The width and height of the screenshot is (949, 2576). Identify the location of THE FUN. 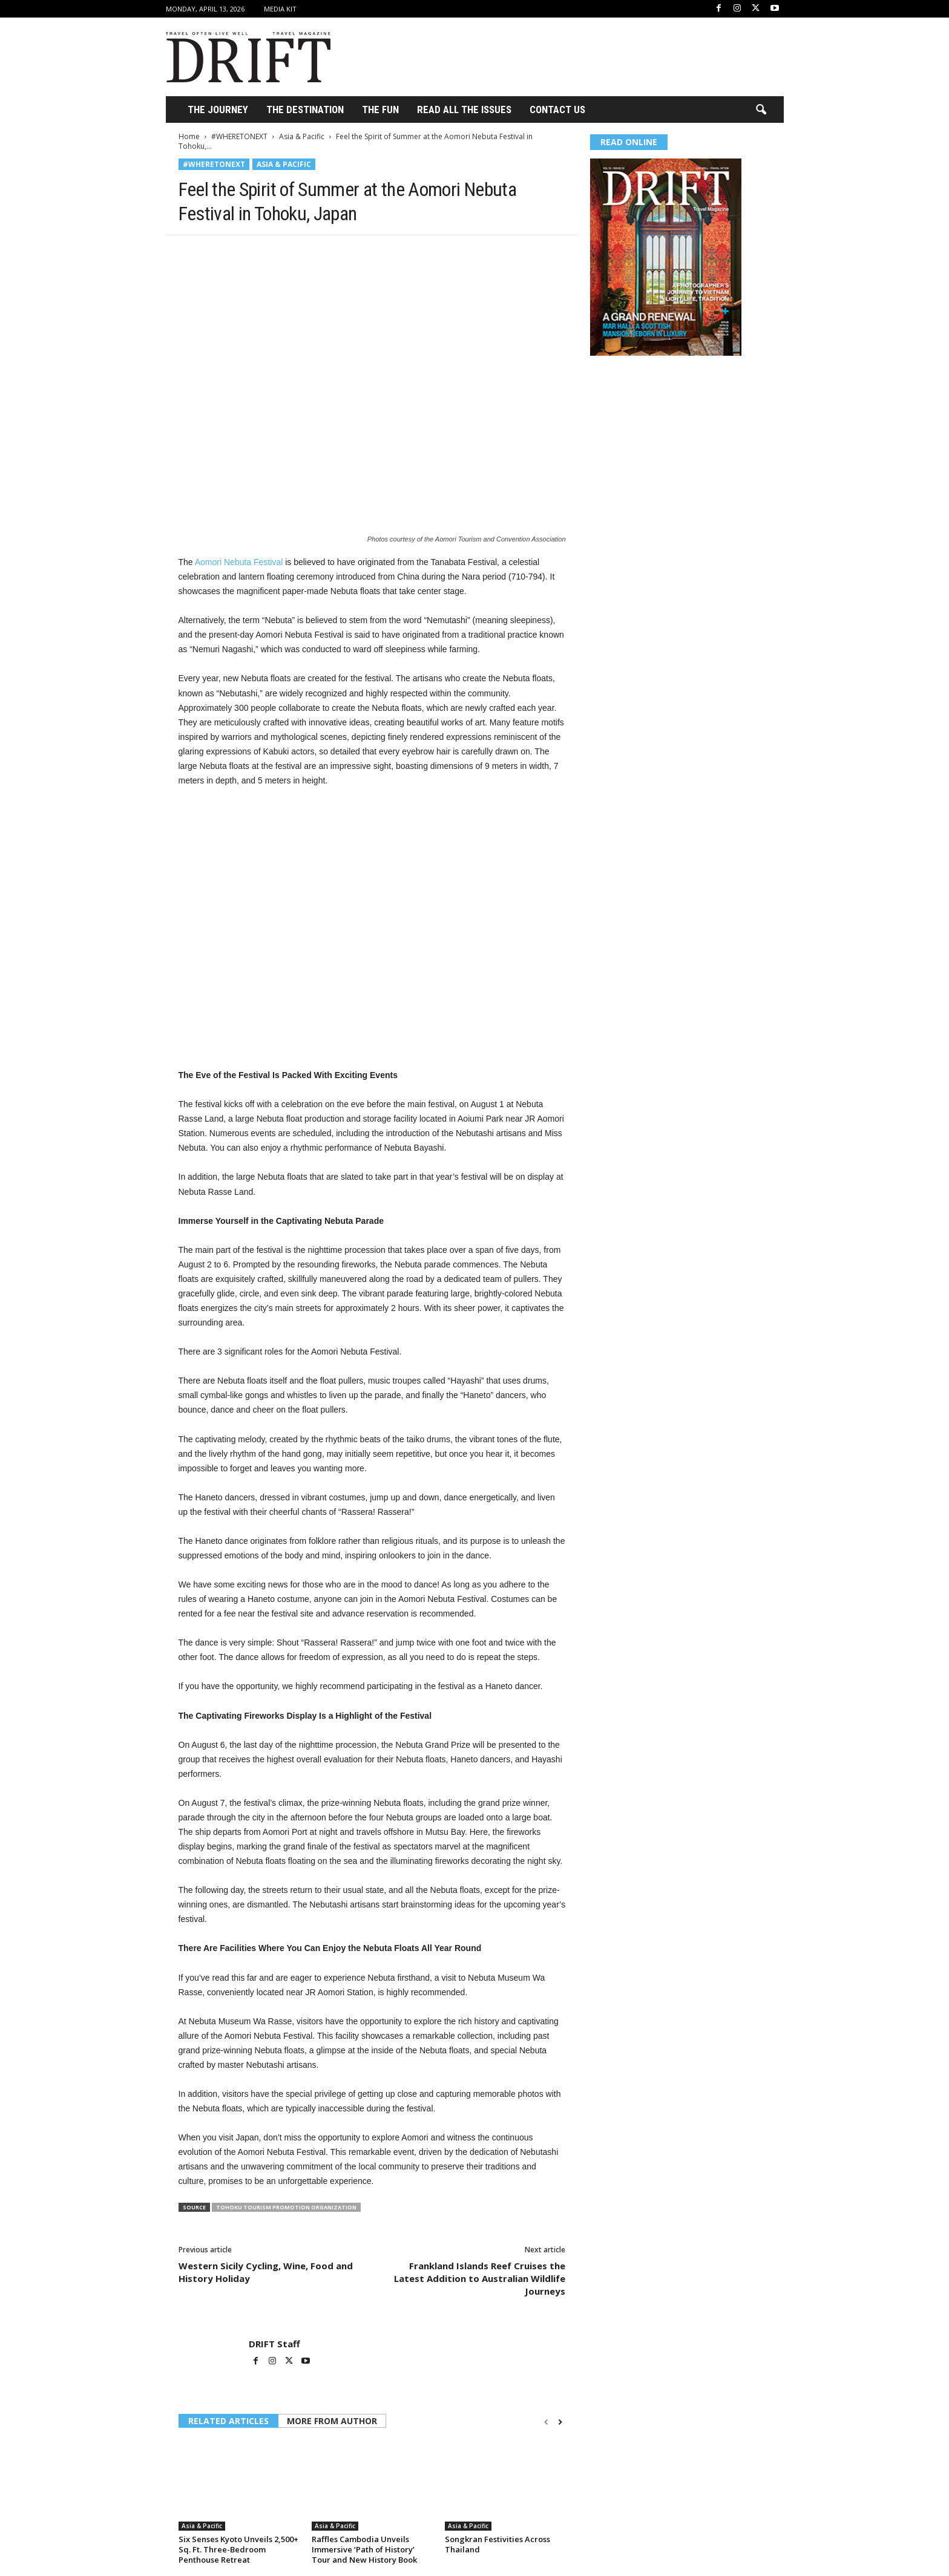
(380, 109).